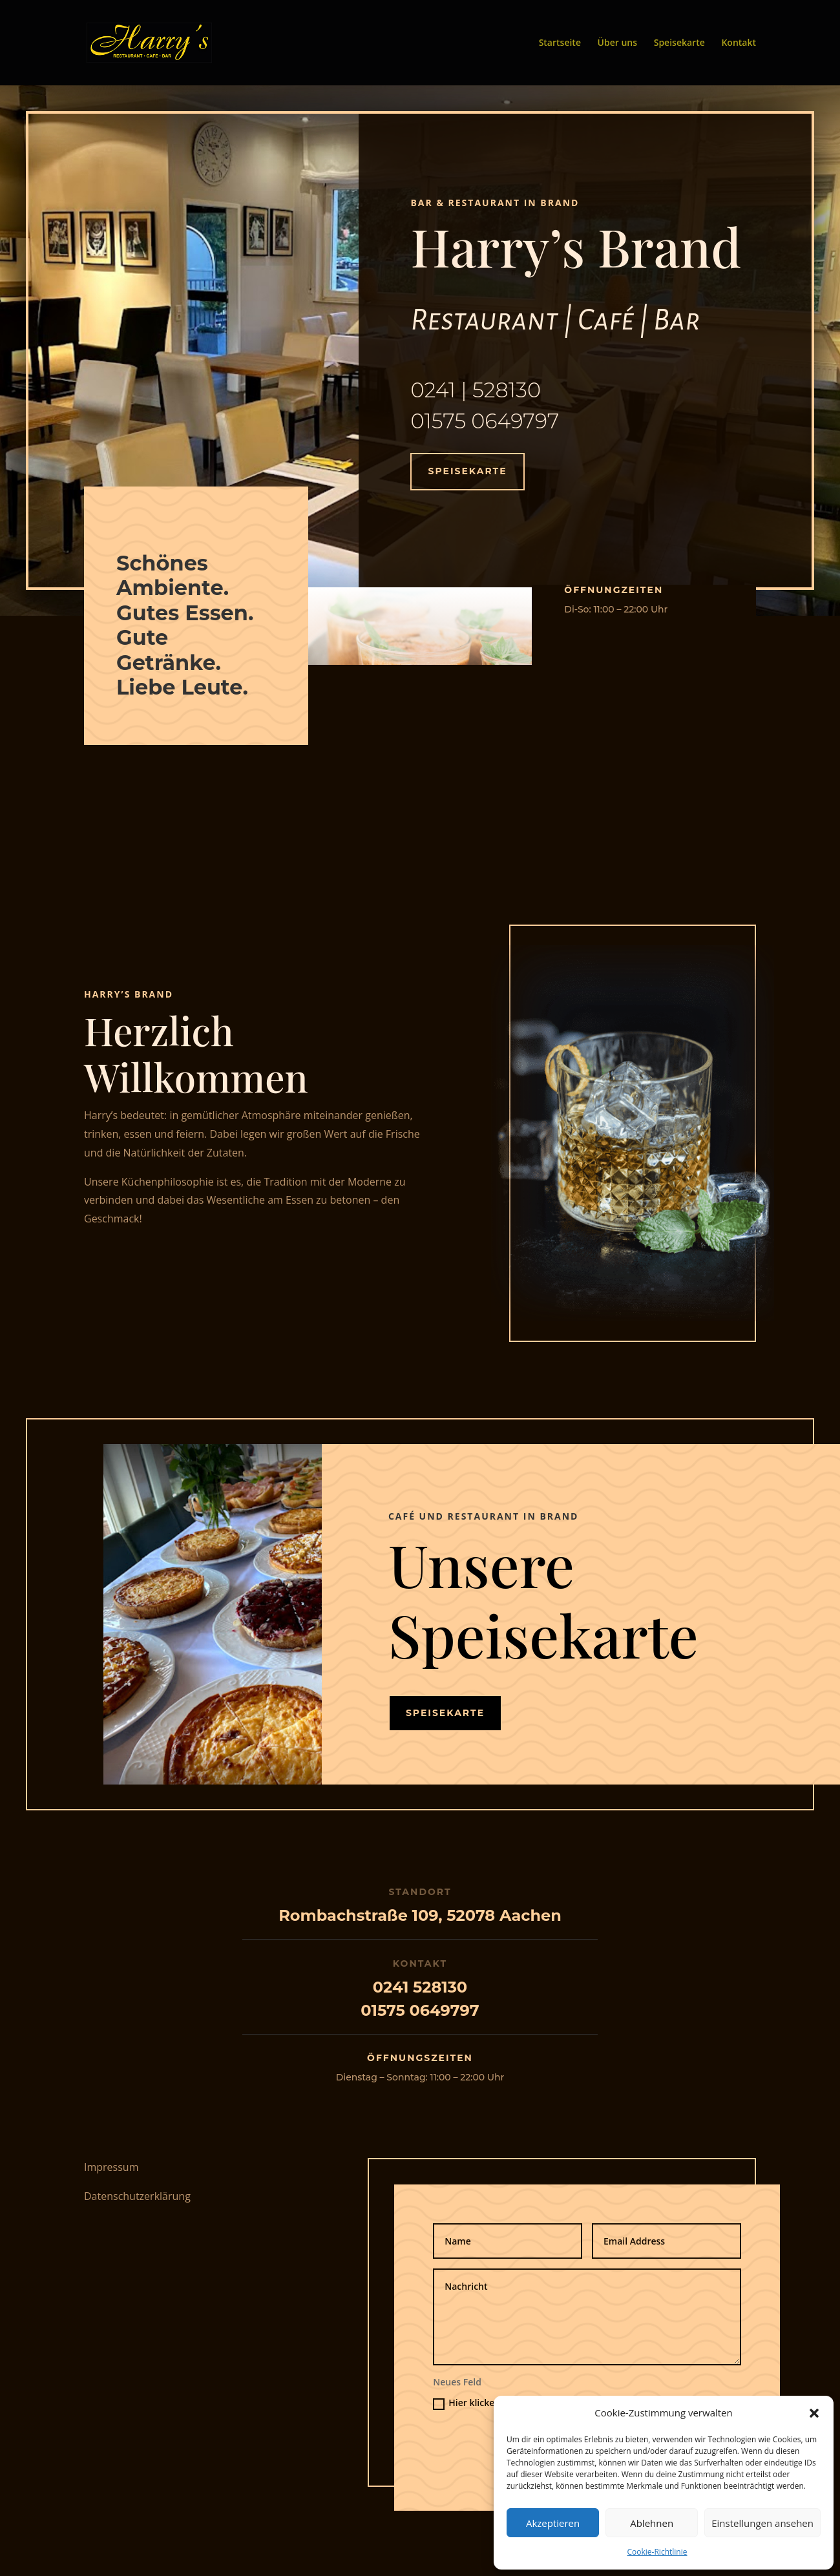 The image size is (840, 2576). I want to click on Über uns, so click(617, 43).